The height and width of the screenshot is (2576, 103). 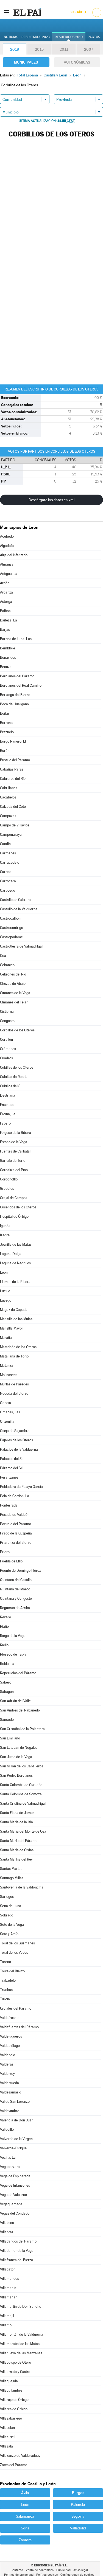 I want to click on Oseja de Sajambre, so click(x=14, y=1431).